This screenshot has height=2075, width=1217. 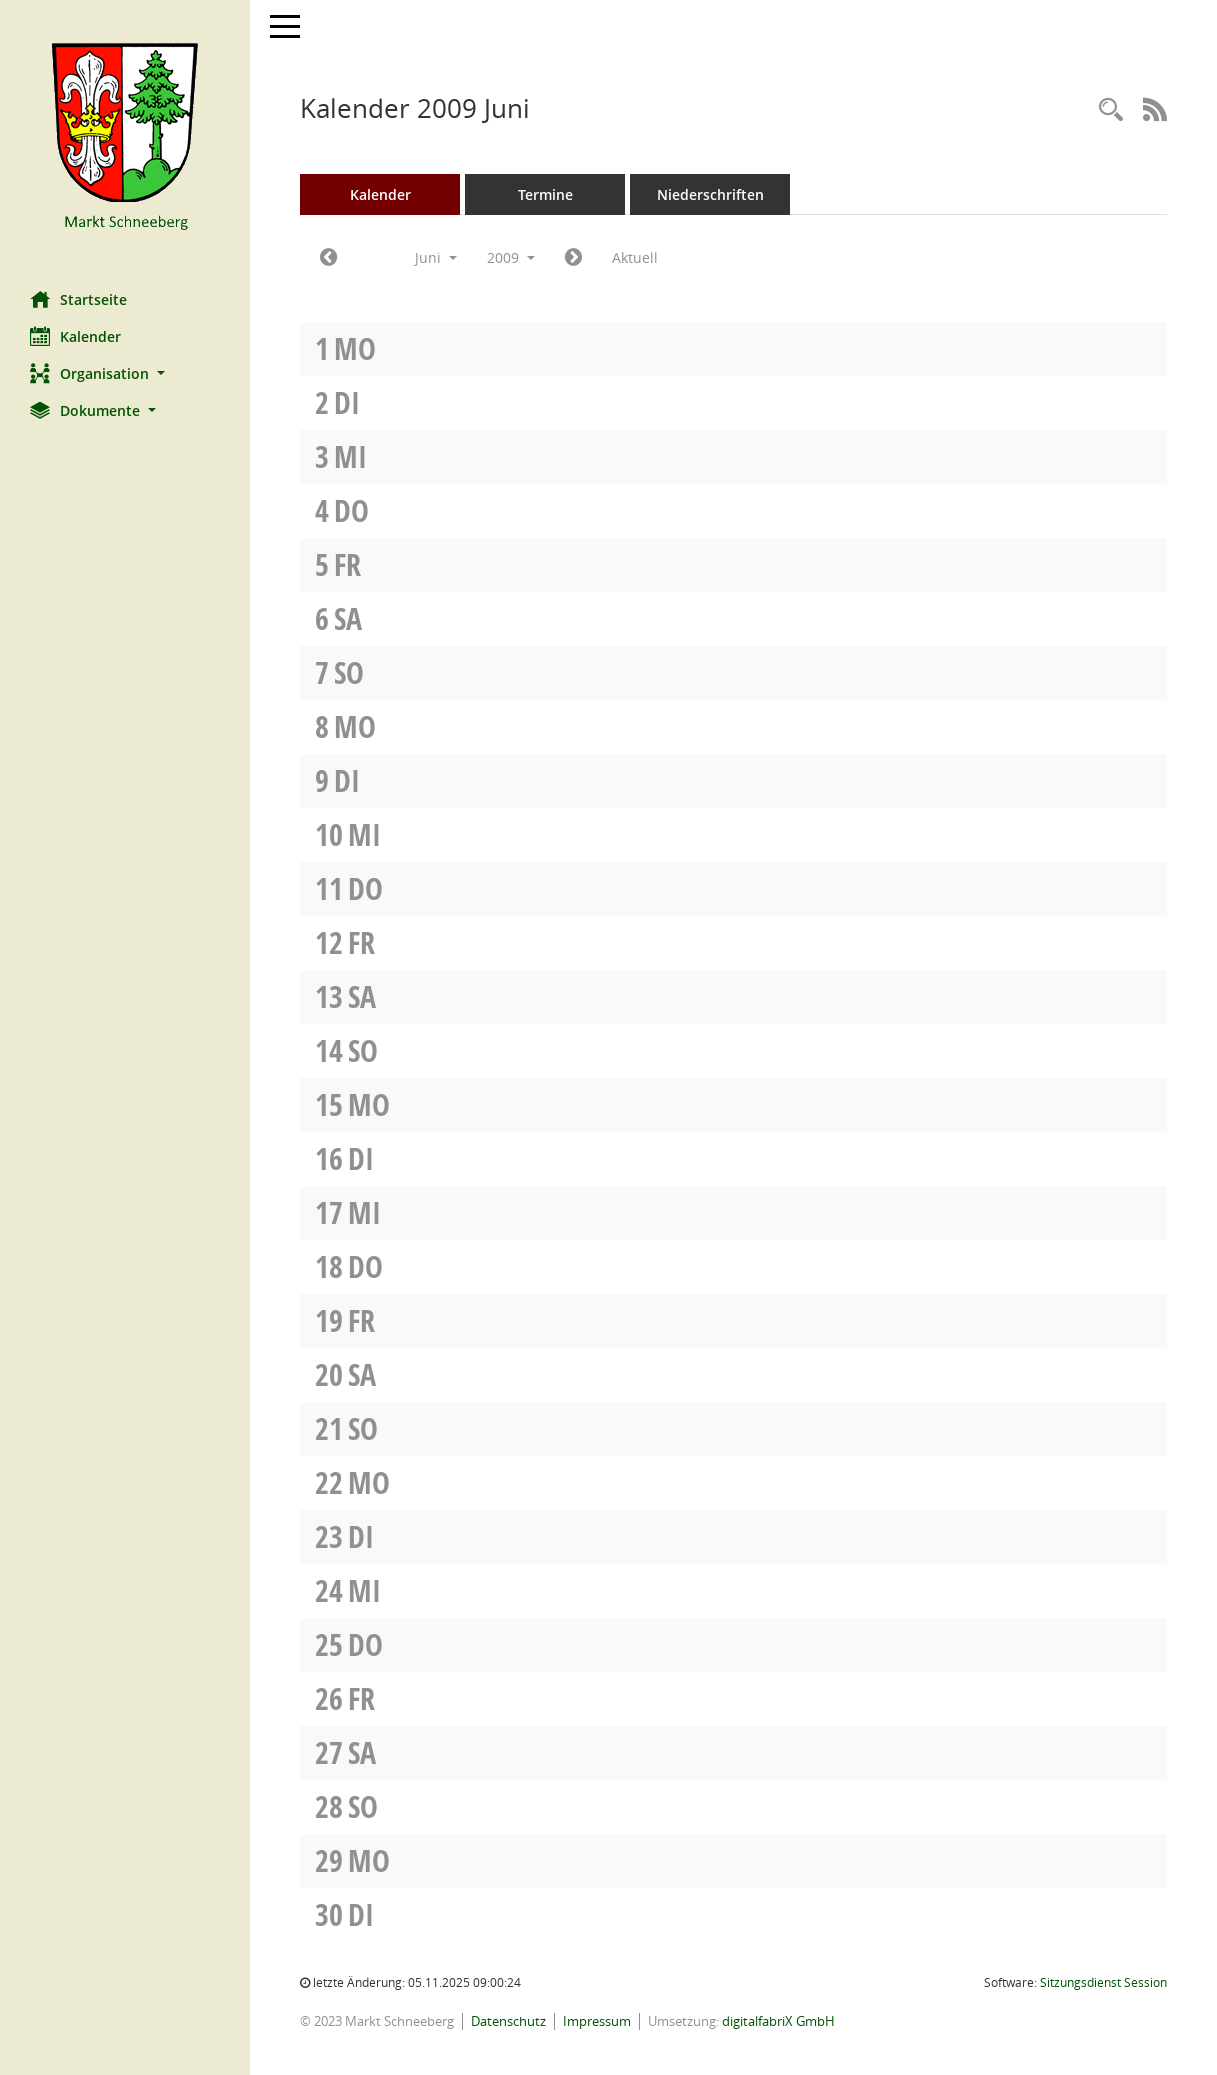 I want to click on Di, so click(x=347, y=402).